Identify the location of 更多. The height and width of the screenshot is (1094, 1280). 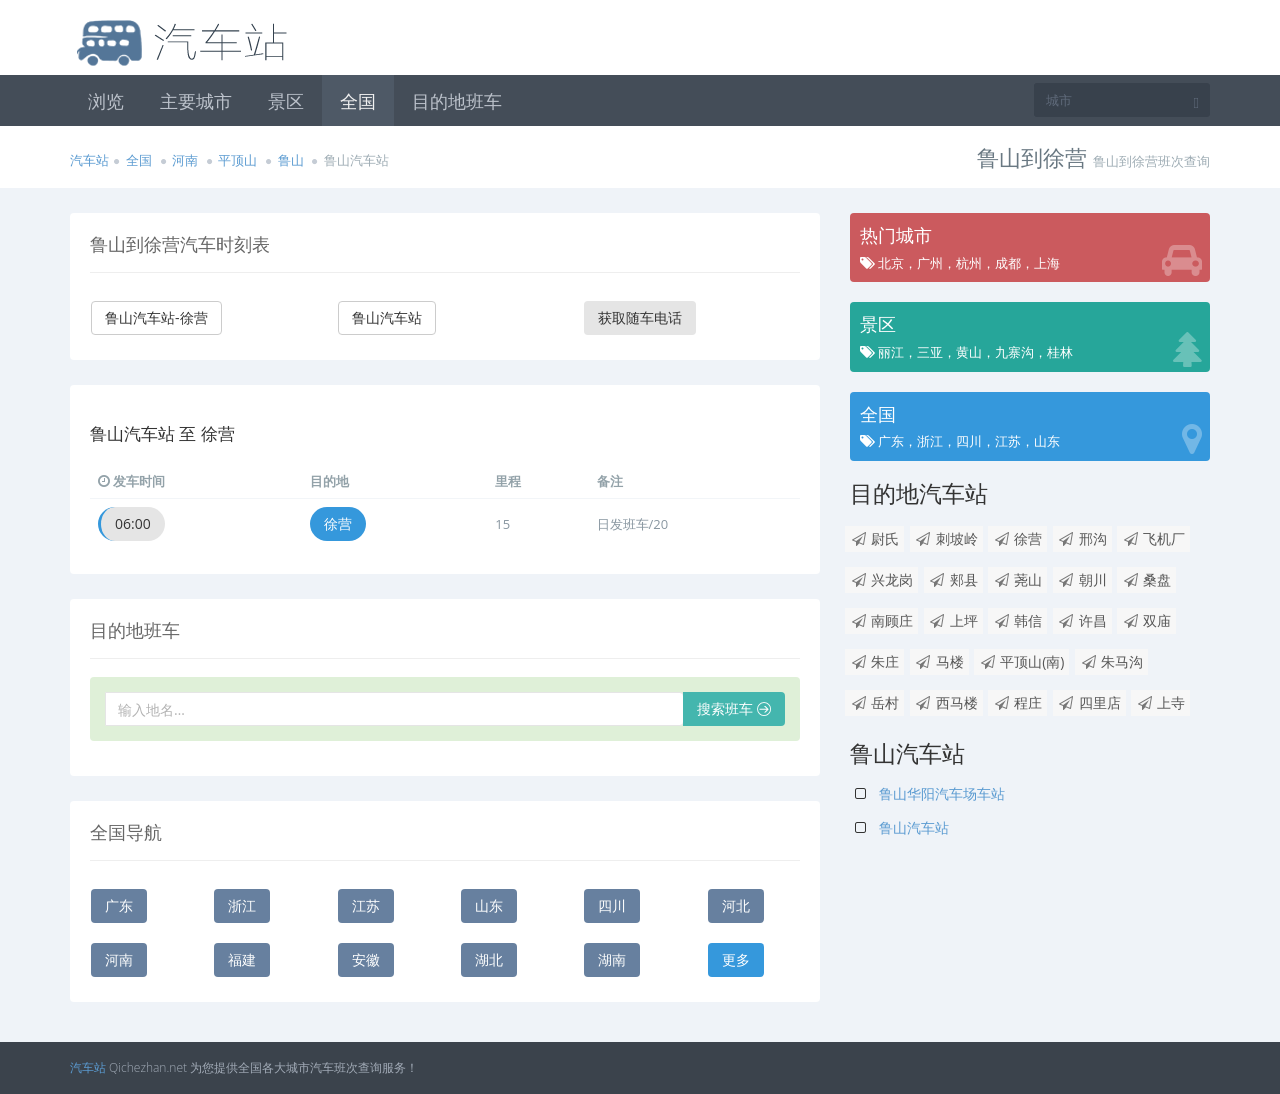
(736, 959).